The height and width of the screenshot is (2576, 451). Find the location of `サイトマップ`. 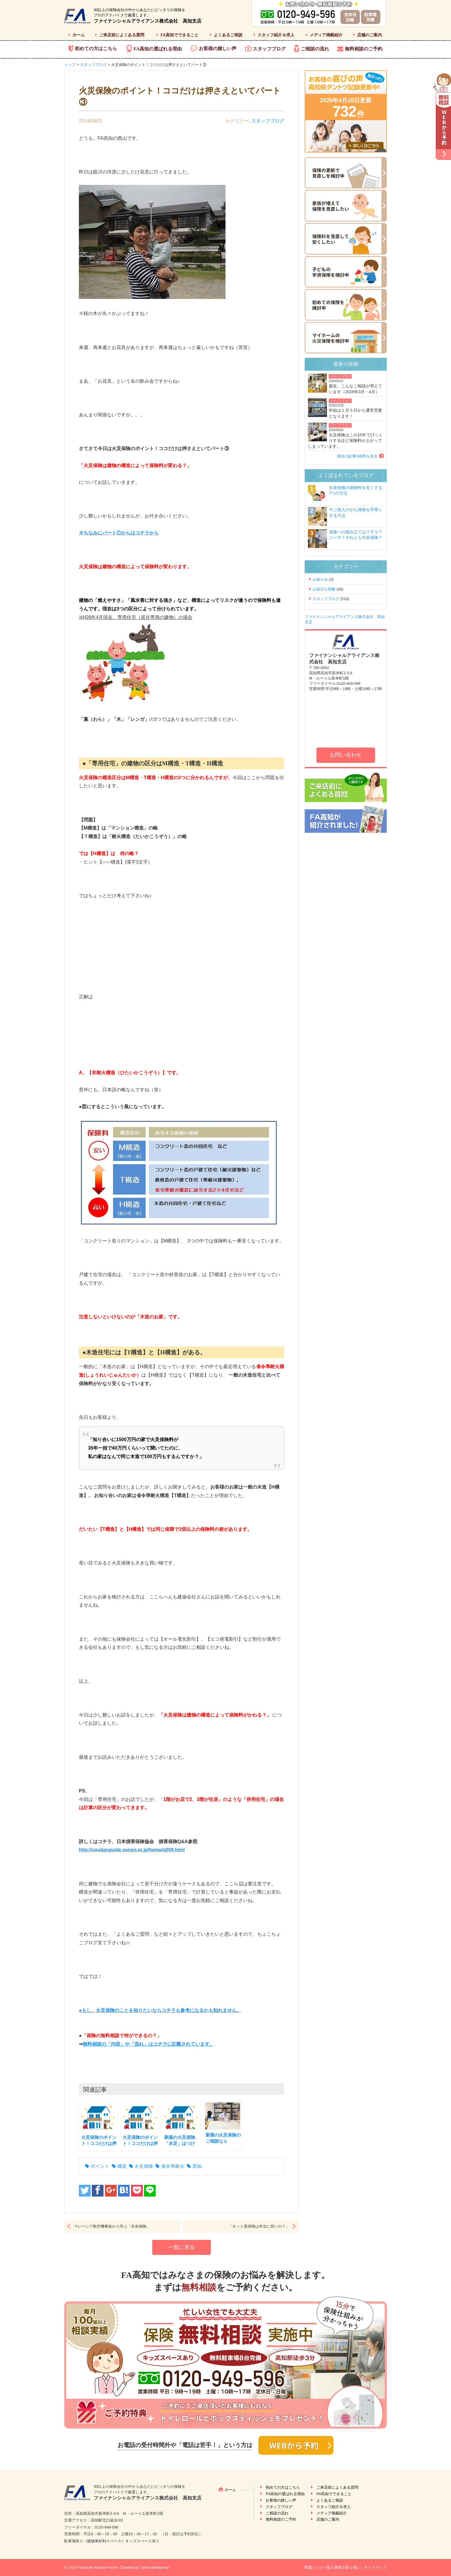

サイトマップ is located at coordinates (375, 2567).